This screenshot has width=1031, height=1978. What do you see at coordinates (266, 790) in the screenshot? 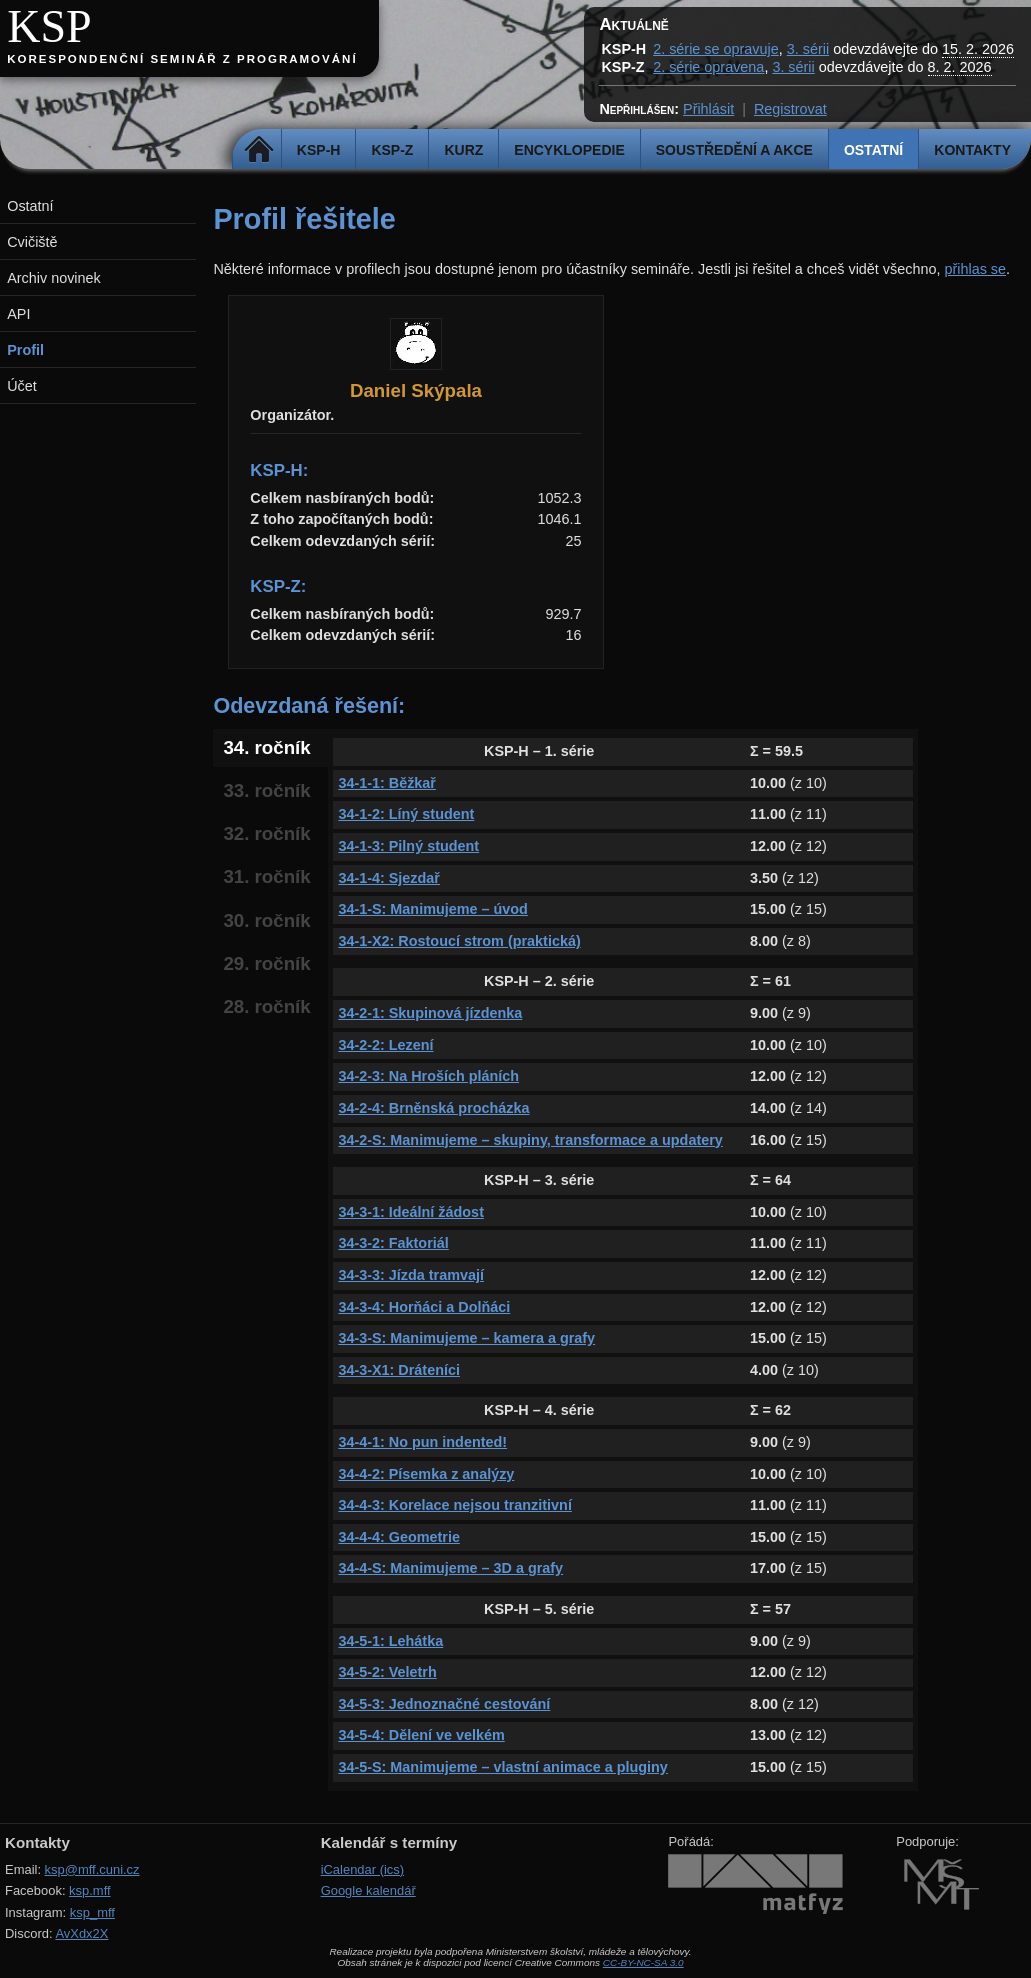
I see `33. ročník` at bounding box center [266, 790].